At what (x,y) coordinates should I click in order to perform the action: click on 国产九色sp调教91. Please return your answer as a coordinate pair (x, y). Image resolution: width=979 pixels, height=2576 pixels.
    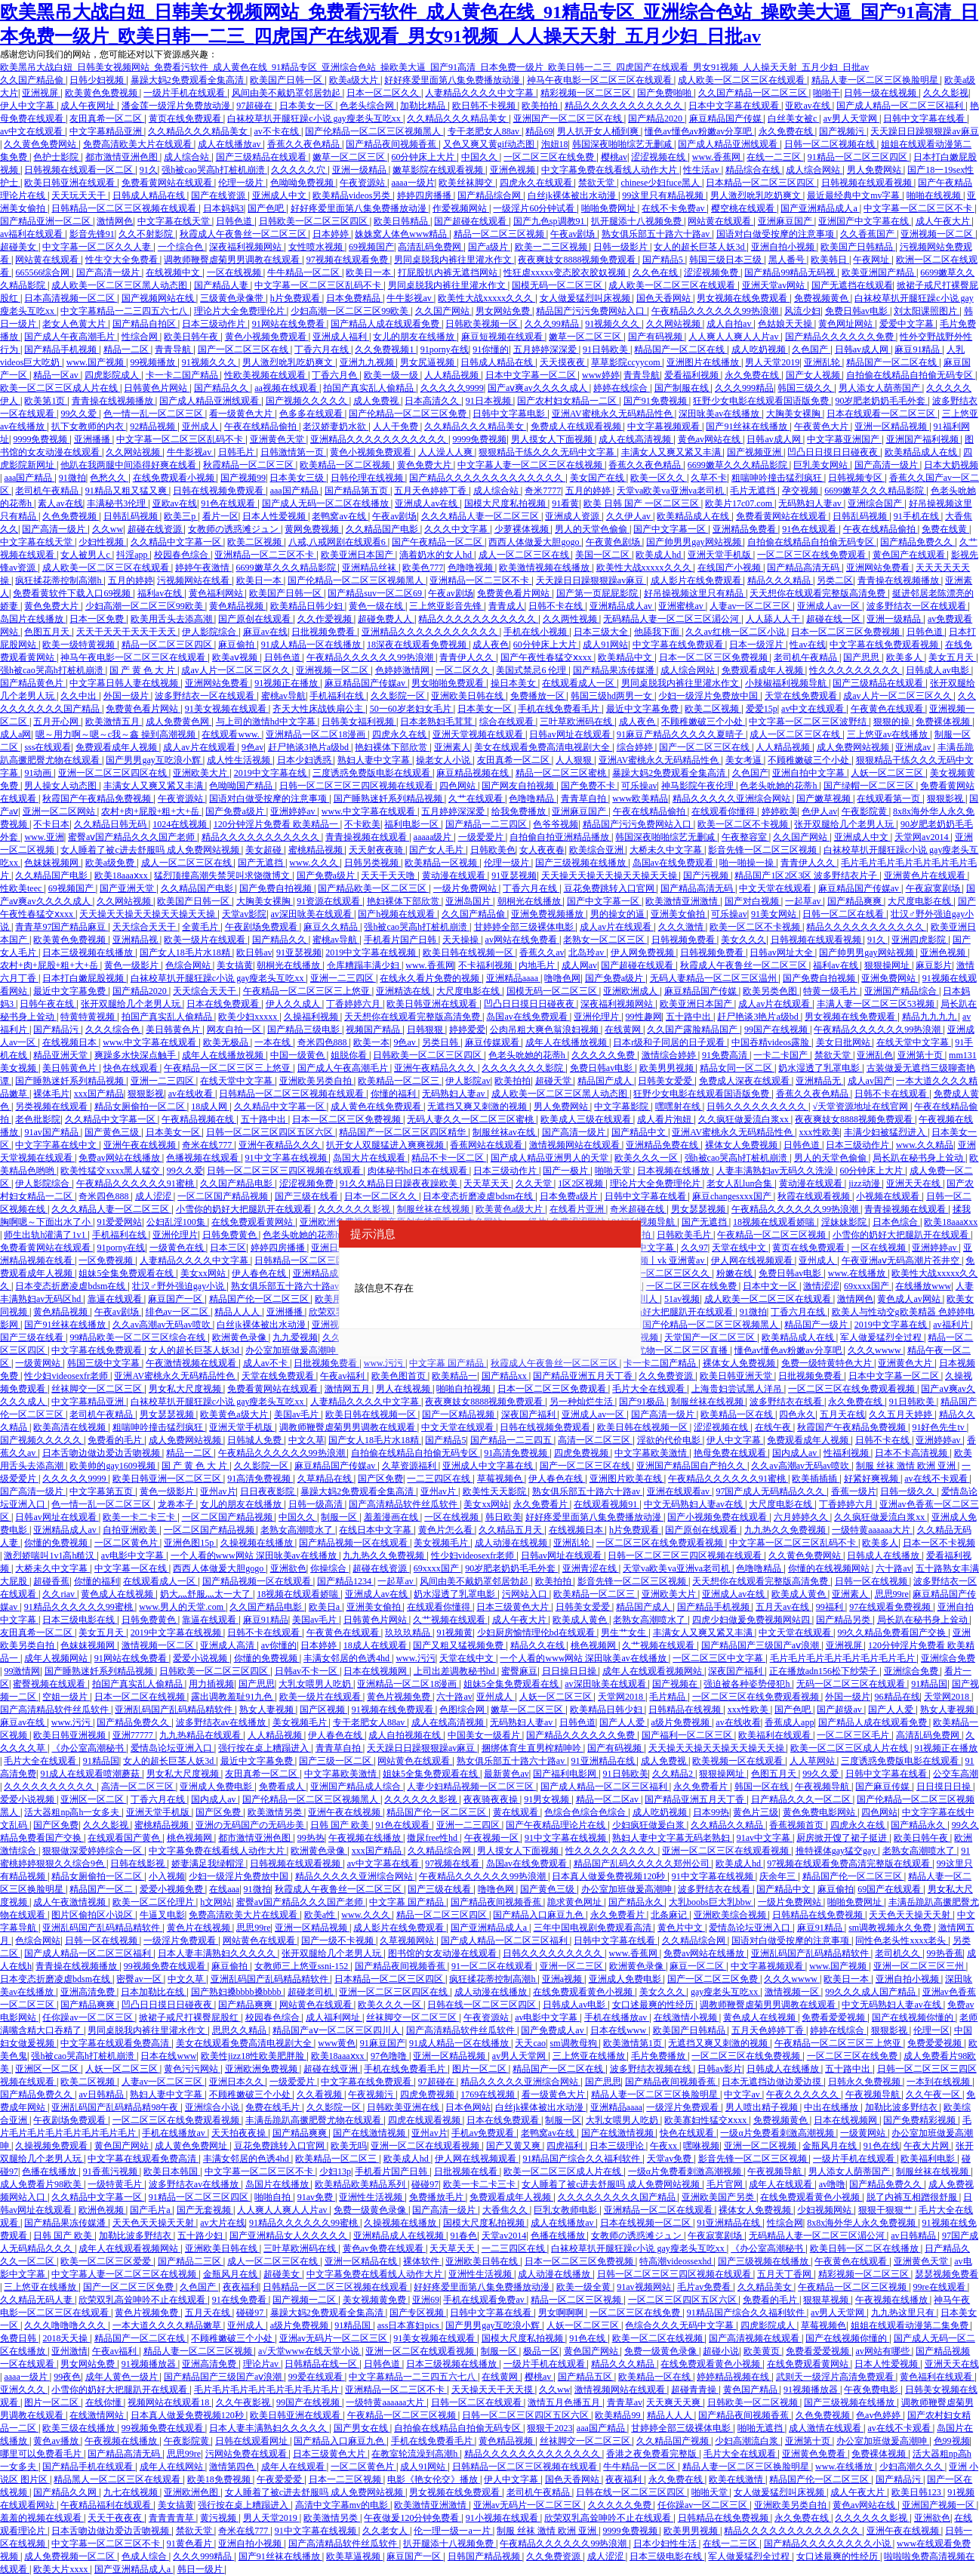
    Looking at the image, I should click on (550, 221).